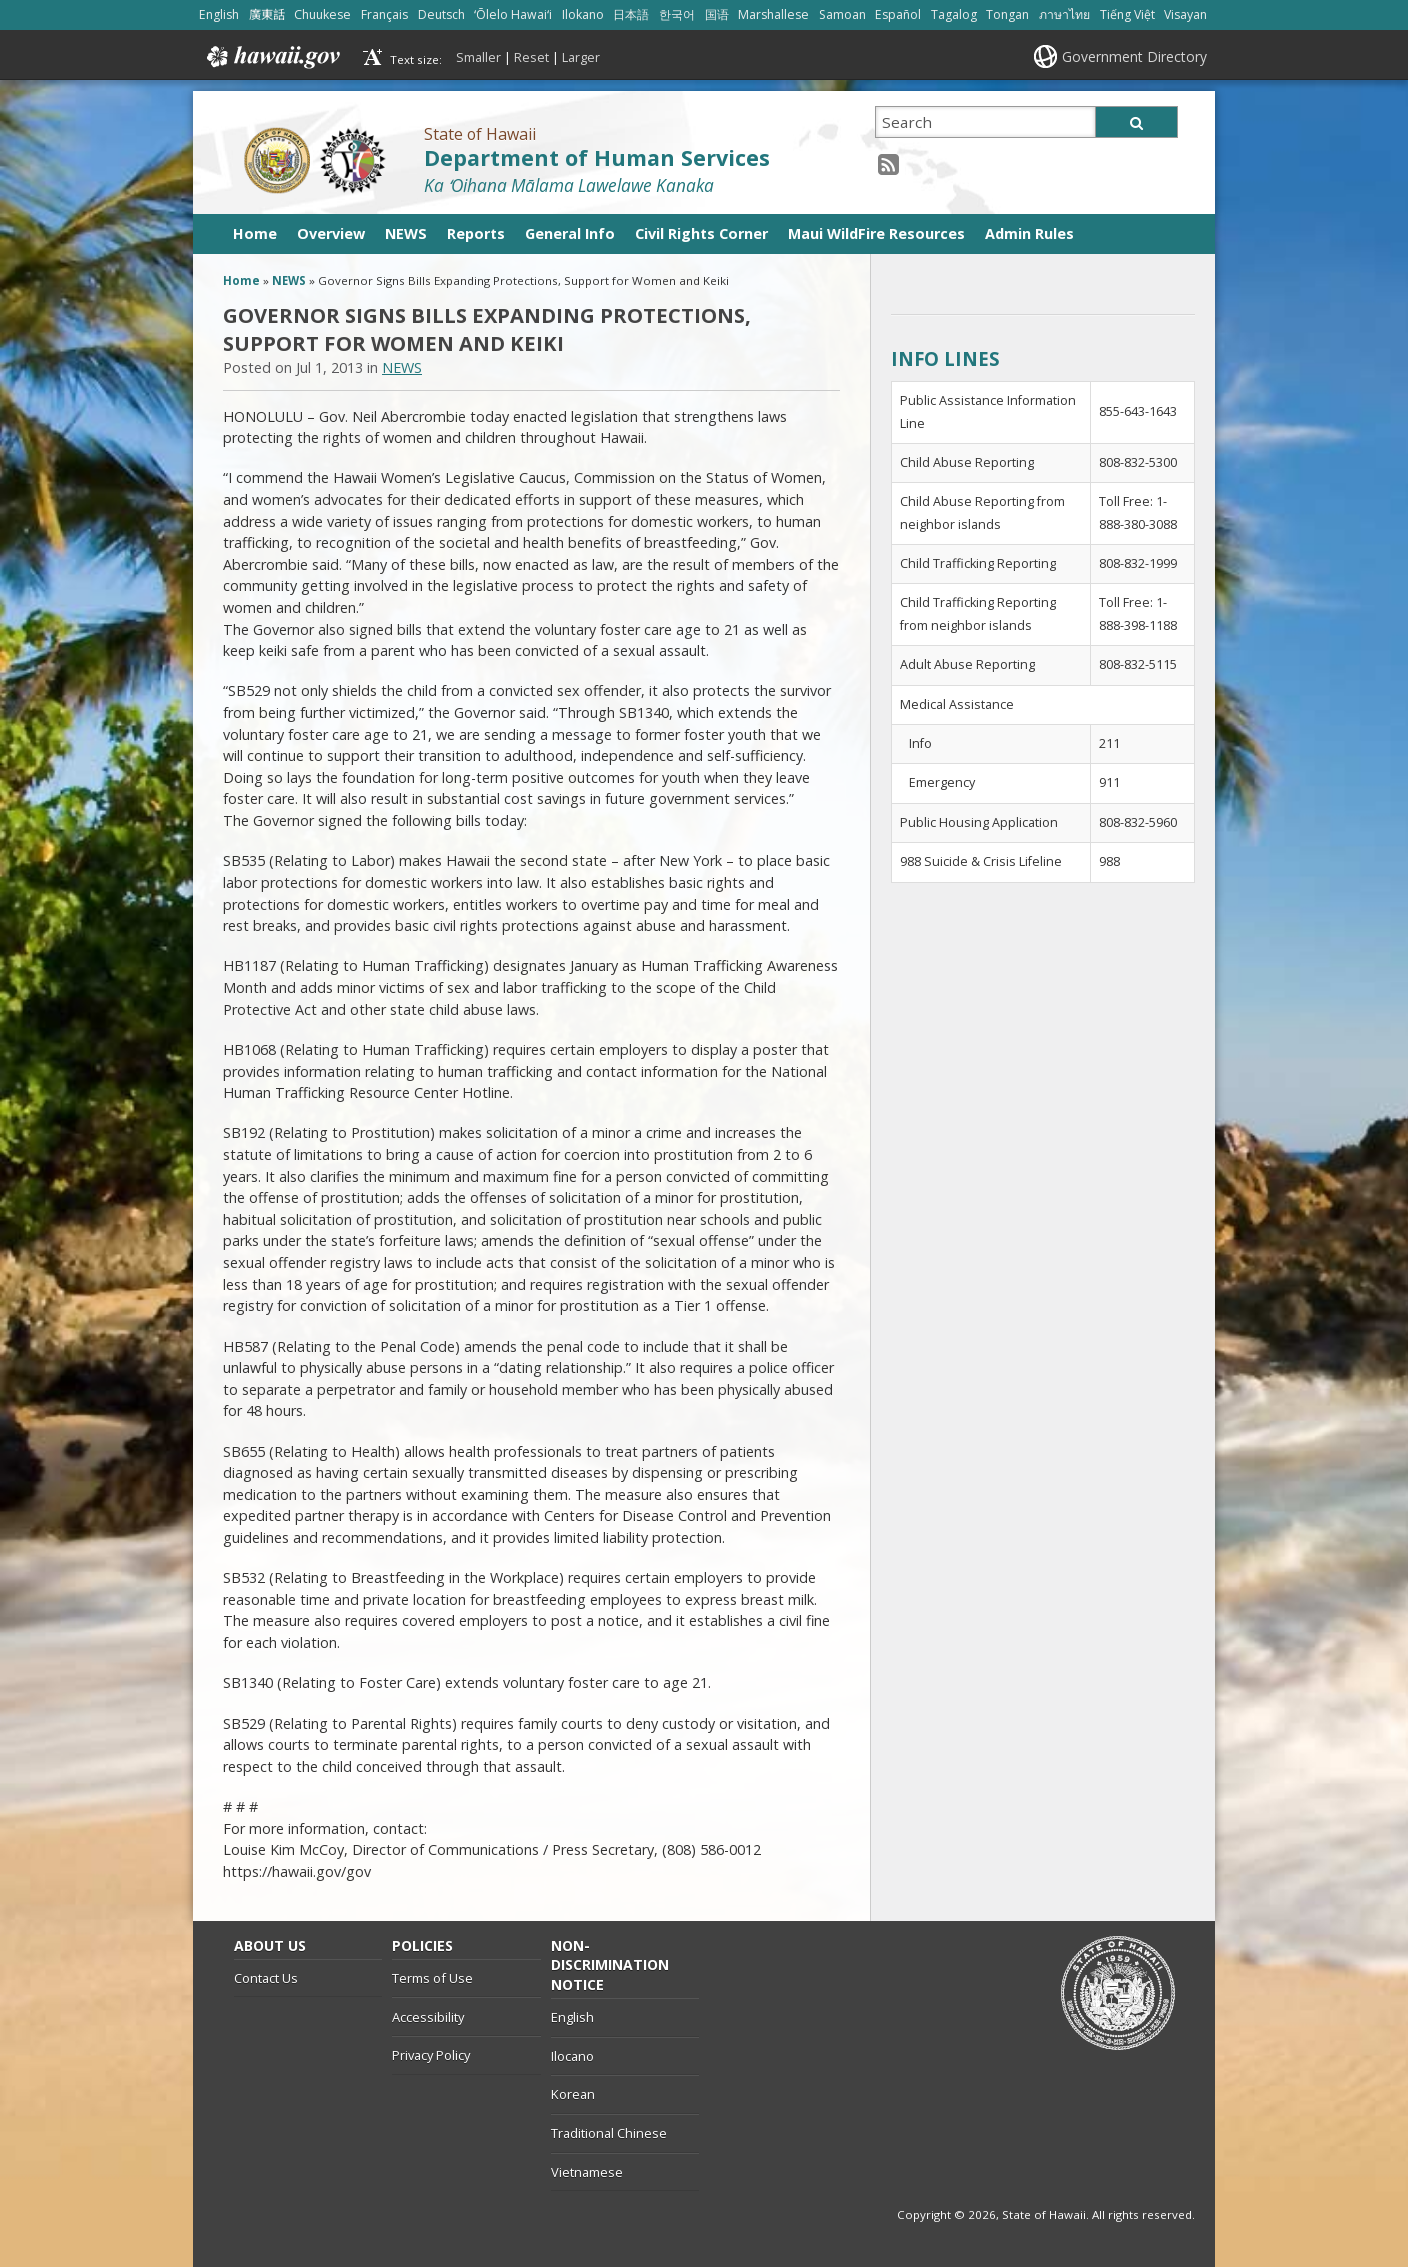 This screenshot has height=2267, width=1408. I want to click on Ilokano [Open Ilokano/ilokano content], so click(583, 14).